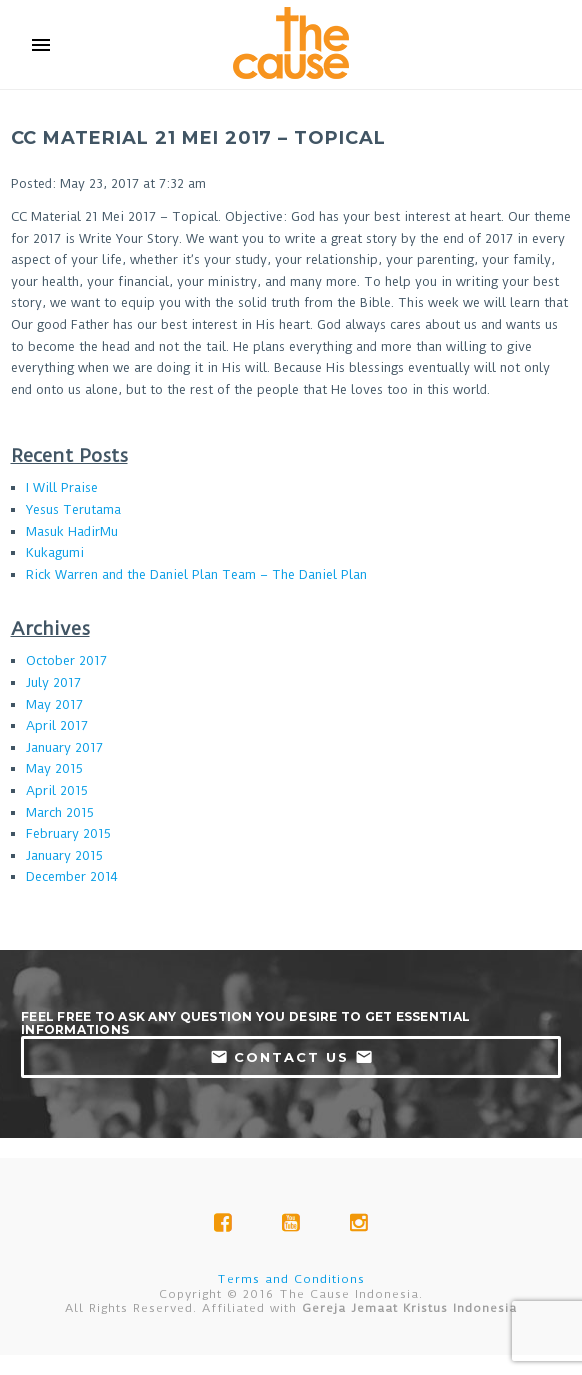 This screenshot has width=582, height=1375. What do you see at coordinates (291, 1279) in the screenshot?
I see `Terms and Conditions` at bounding box center [291, 1279].